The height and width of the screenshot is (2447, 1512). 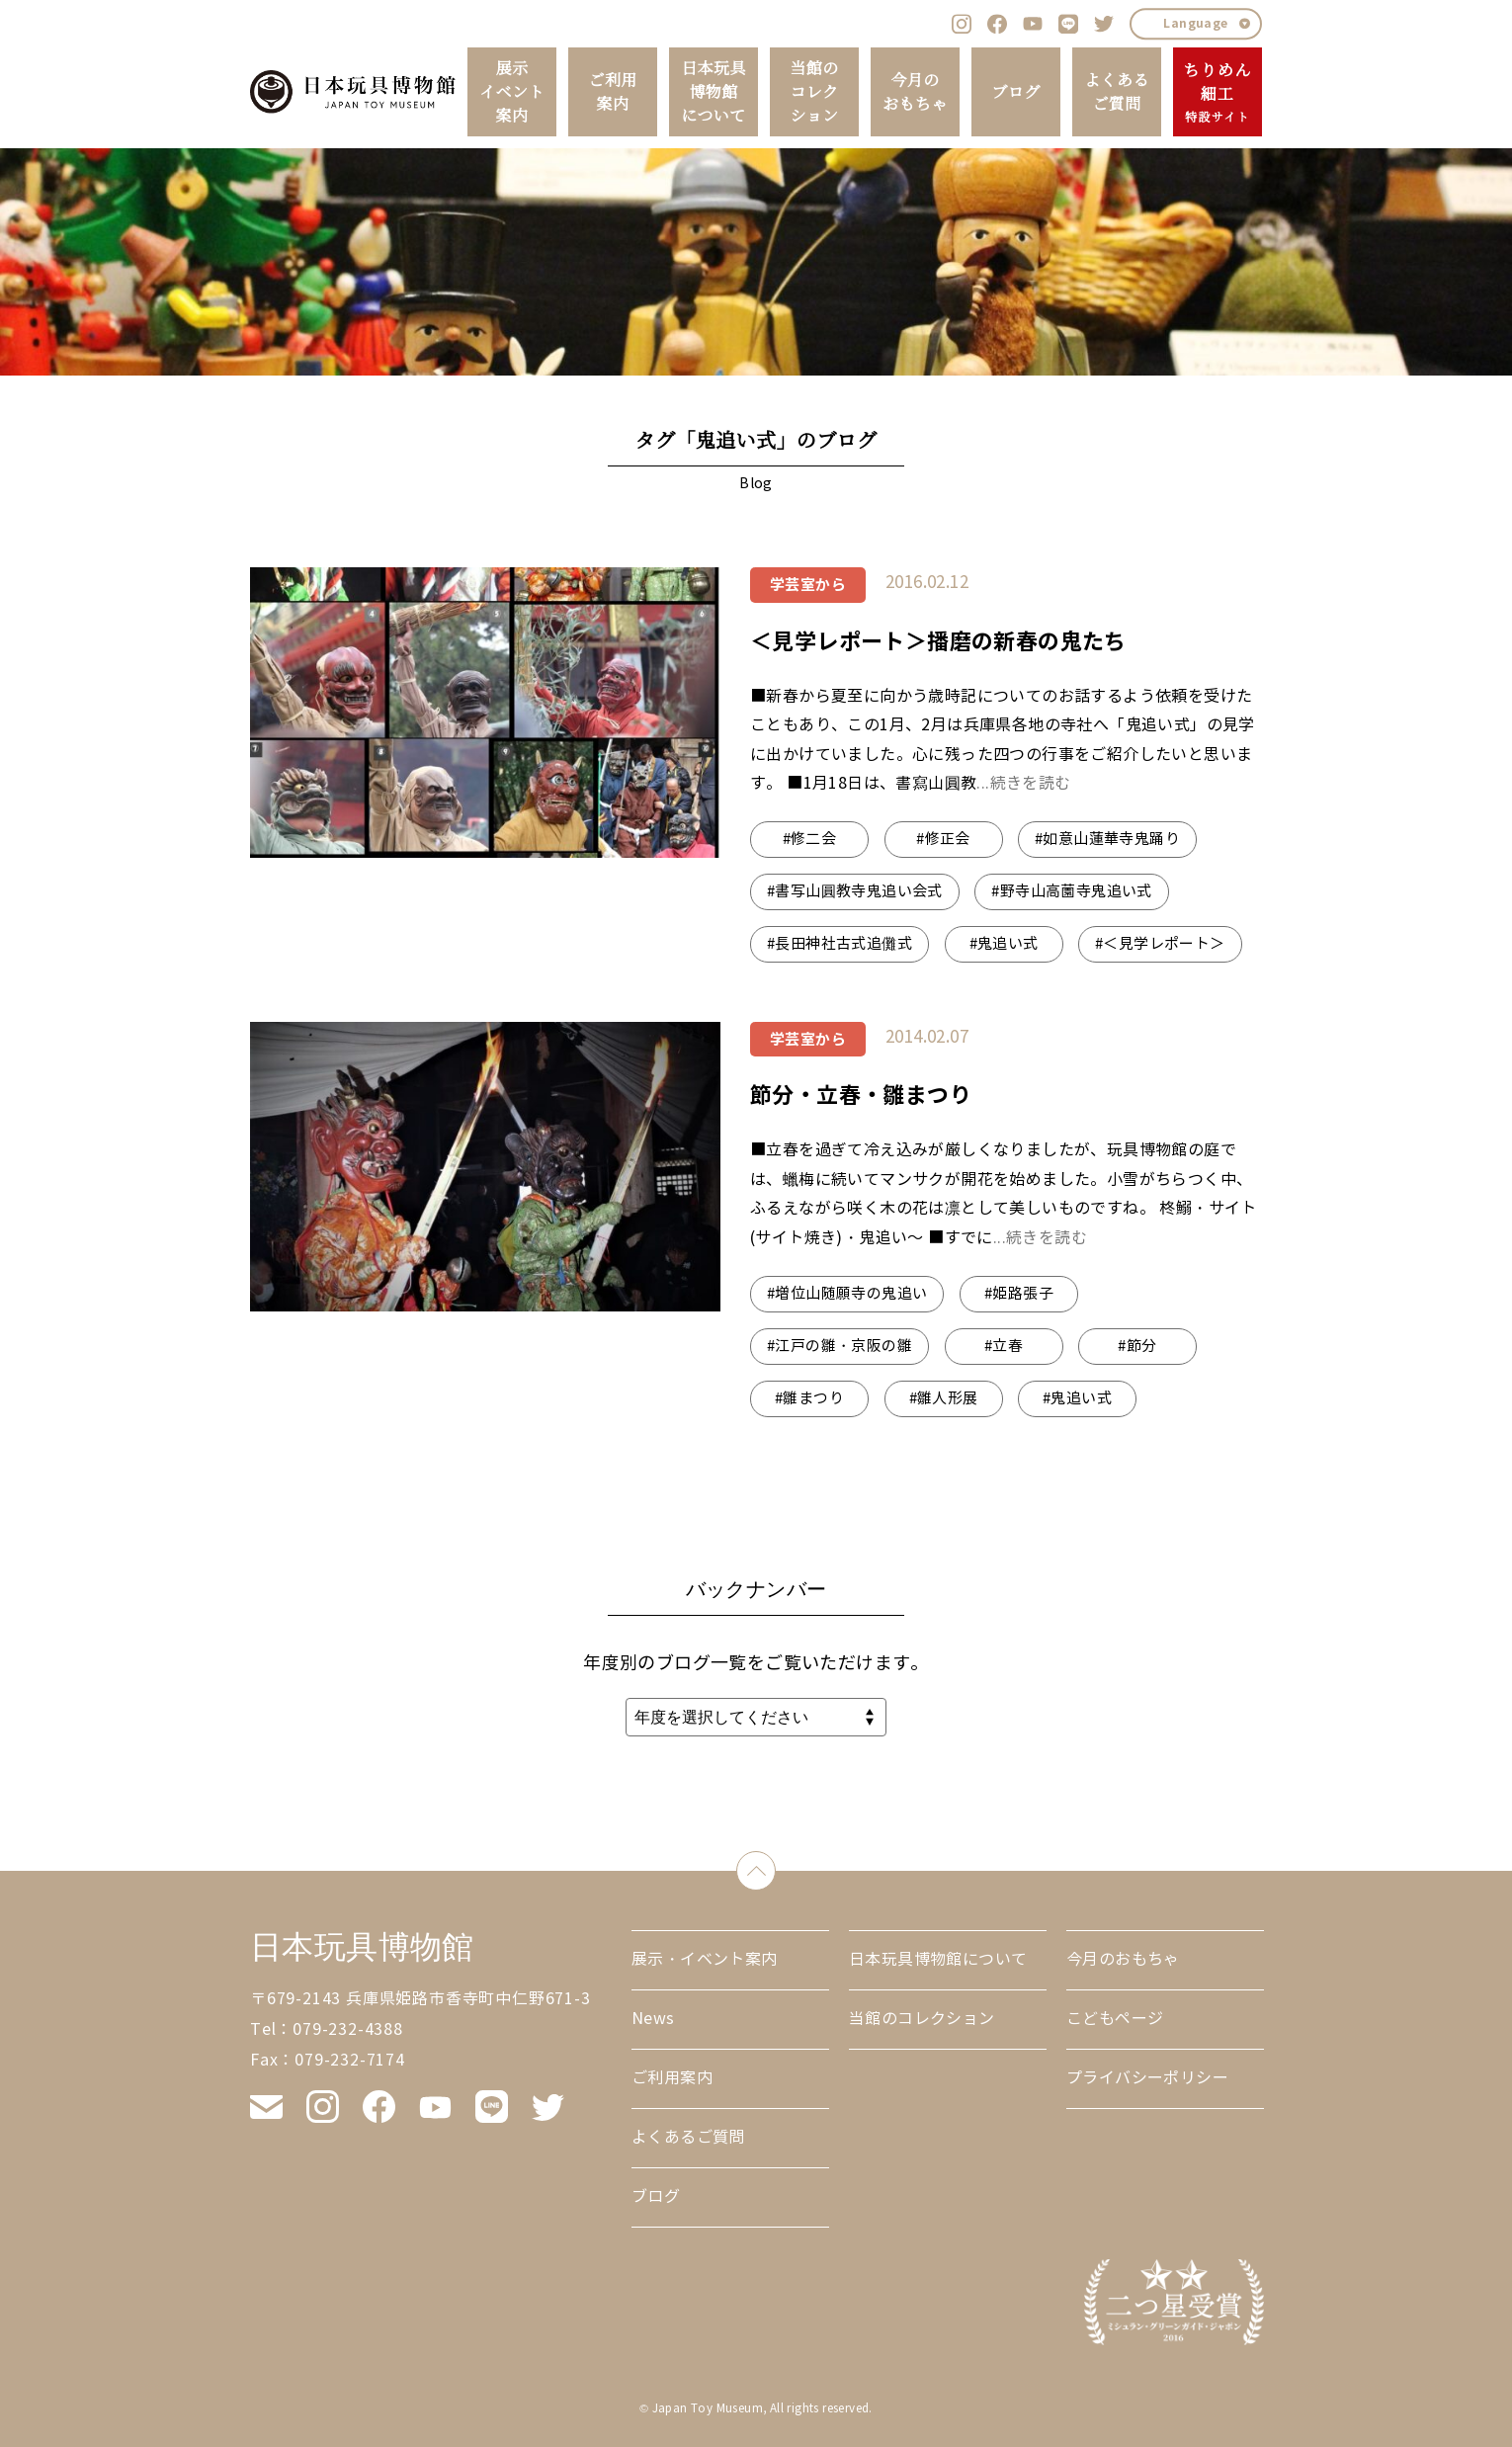 What do you see at coordinates (847, 1294) in the screenshot?
I see `#増位山随願寺の鬼追い` at bounding box center [847, 1294].